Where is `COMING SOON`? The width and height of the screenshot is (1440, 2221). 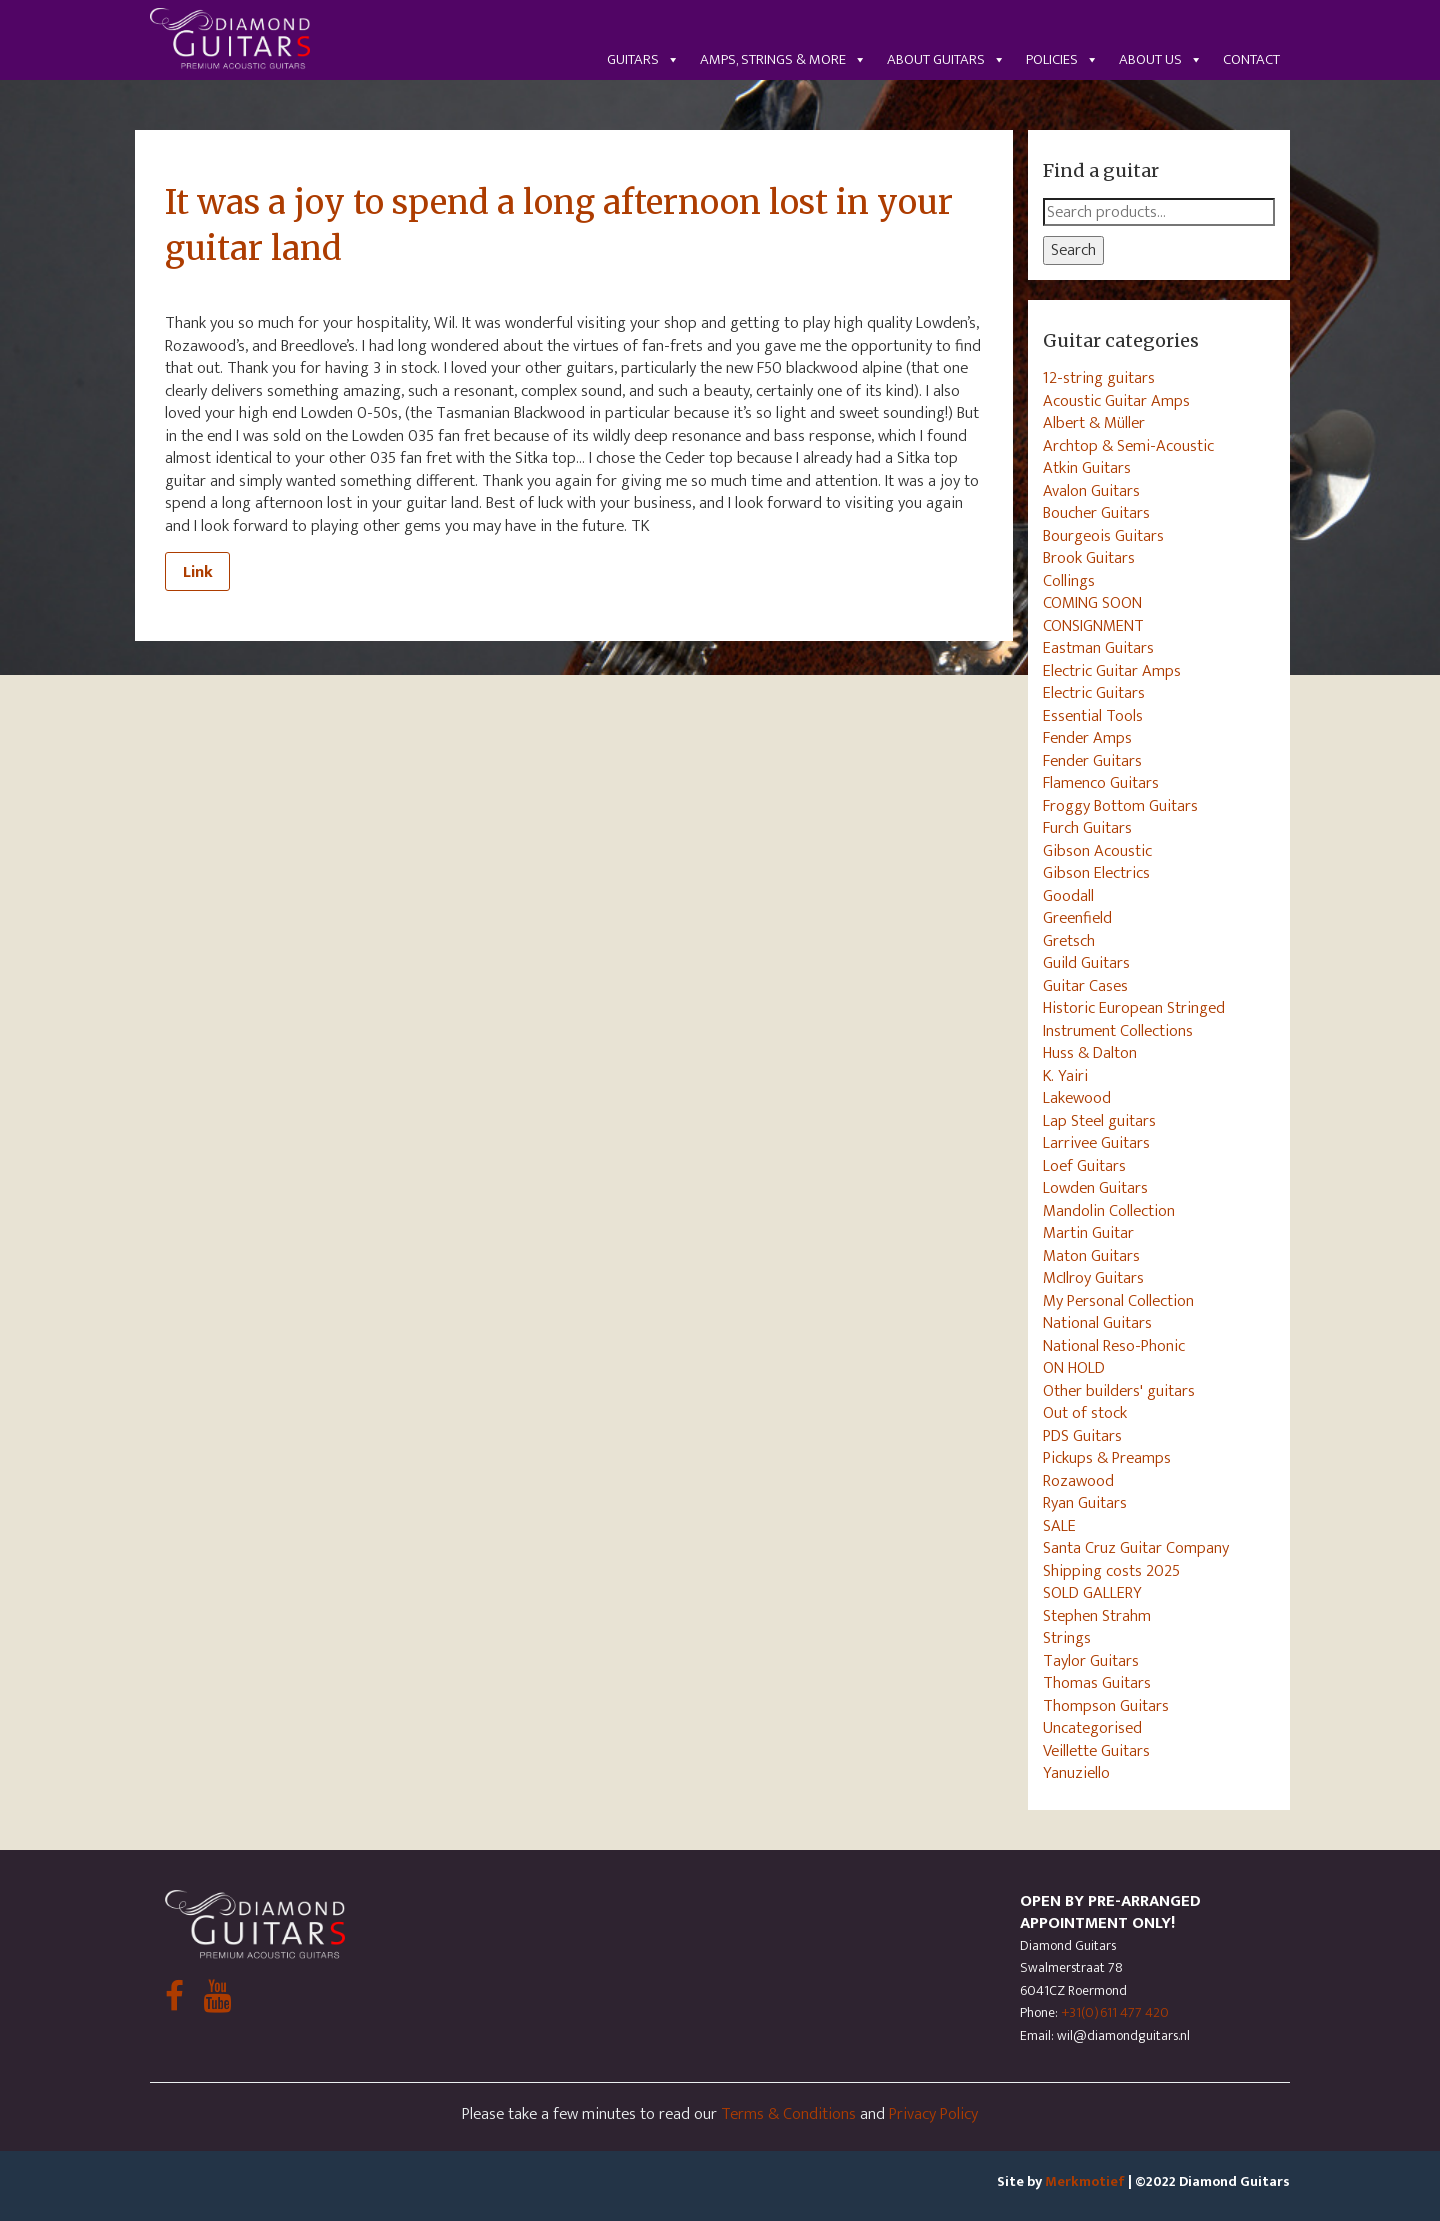 COMING SOON is located at coordinates (1092, 603).